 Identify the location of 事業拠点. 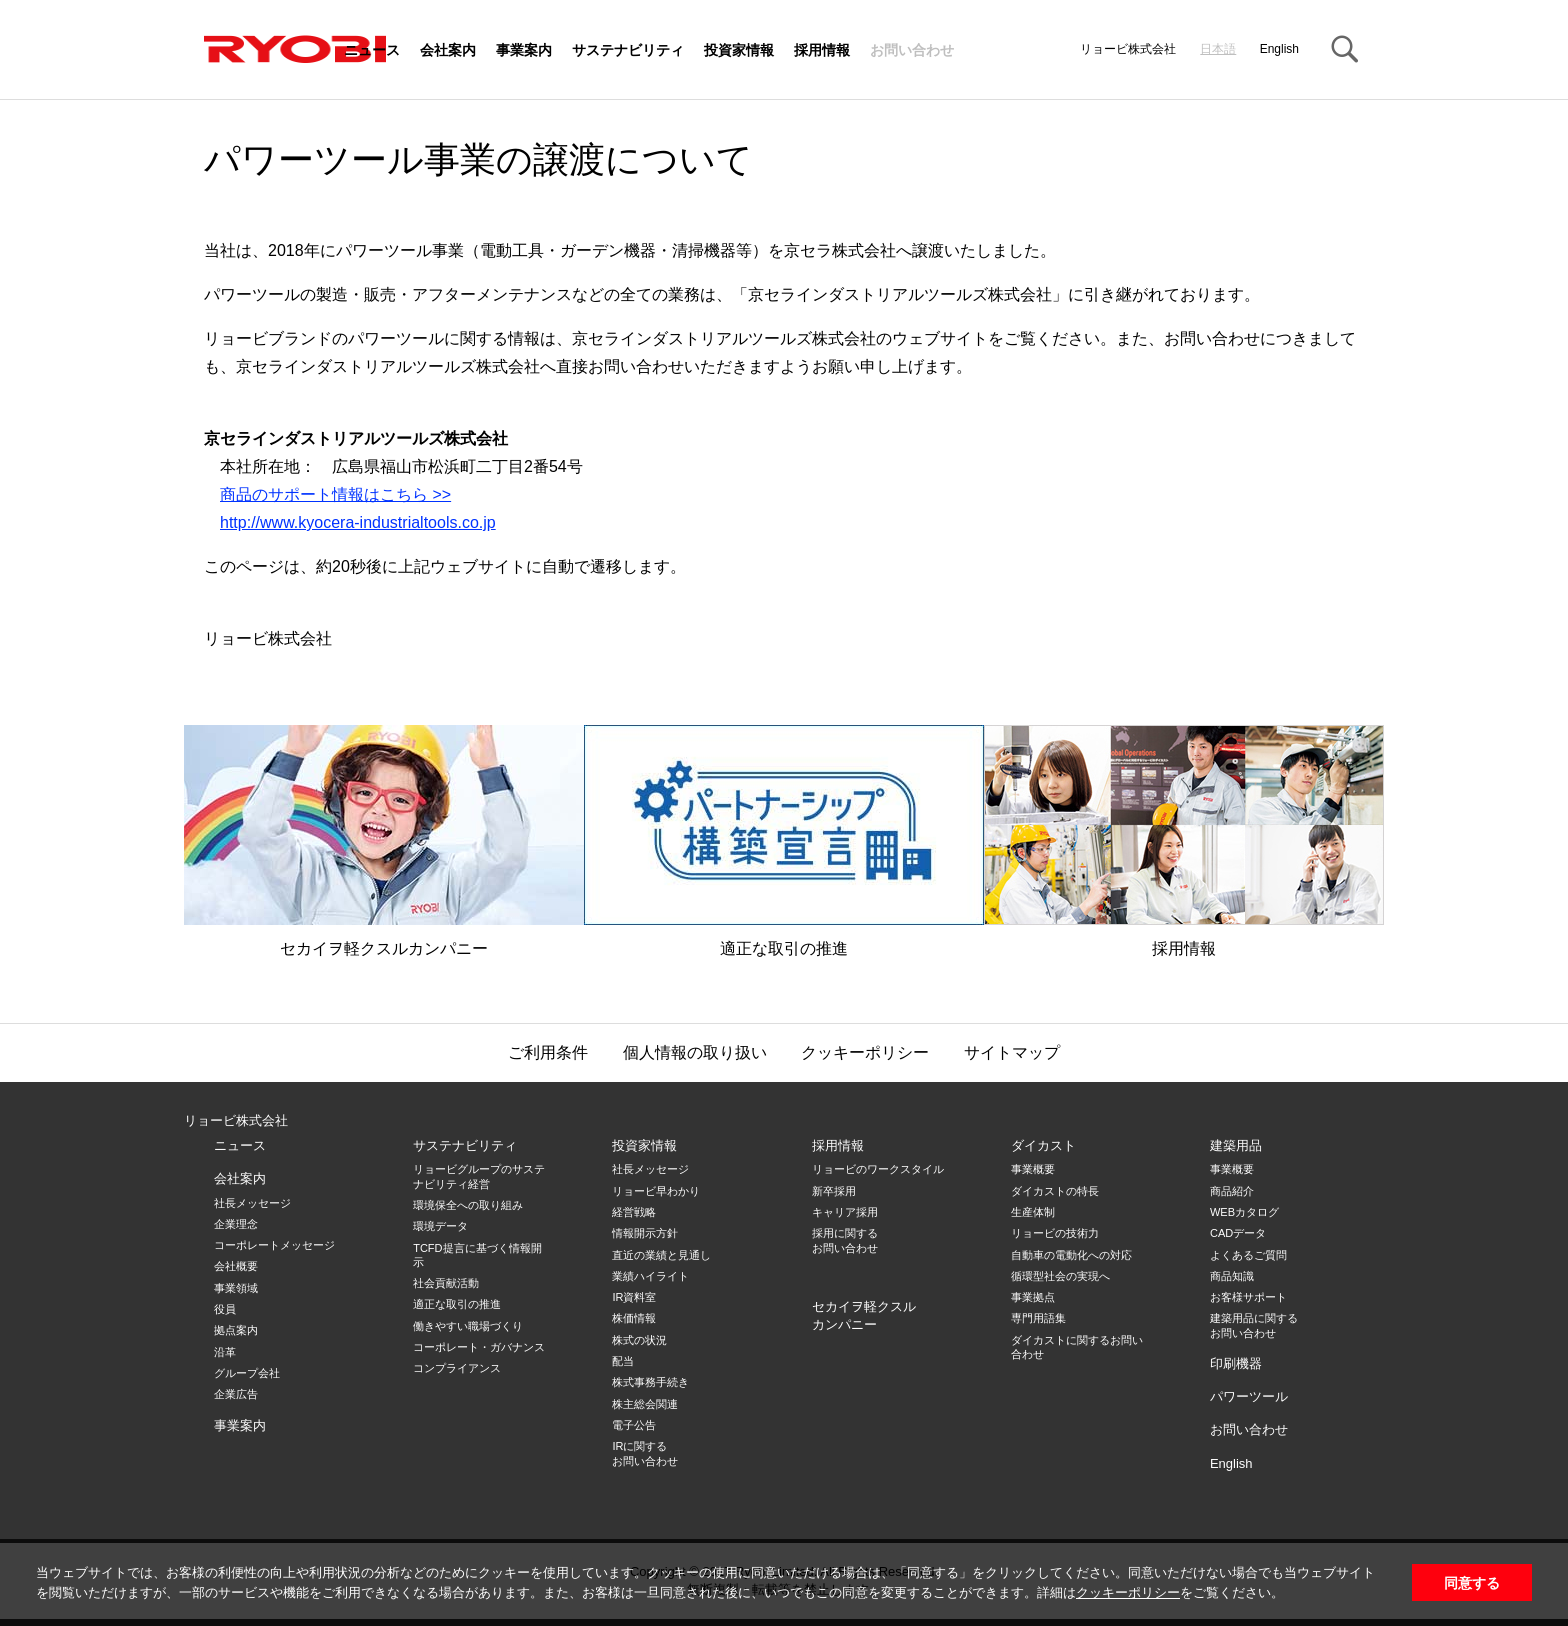
(1033, 1297).